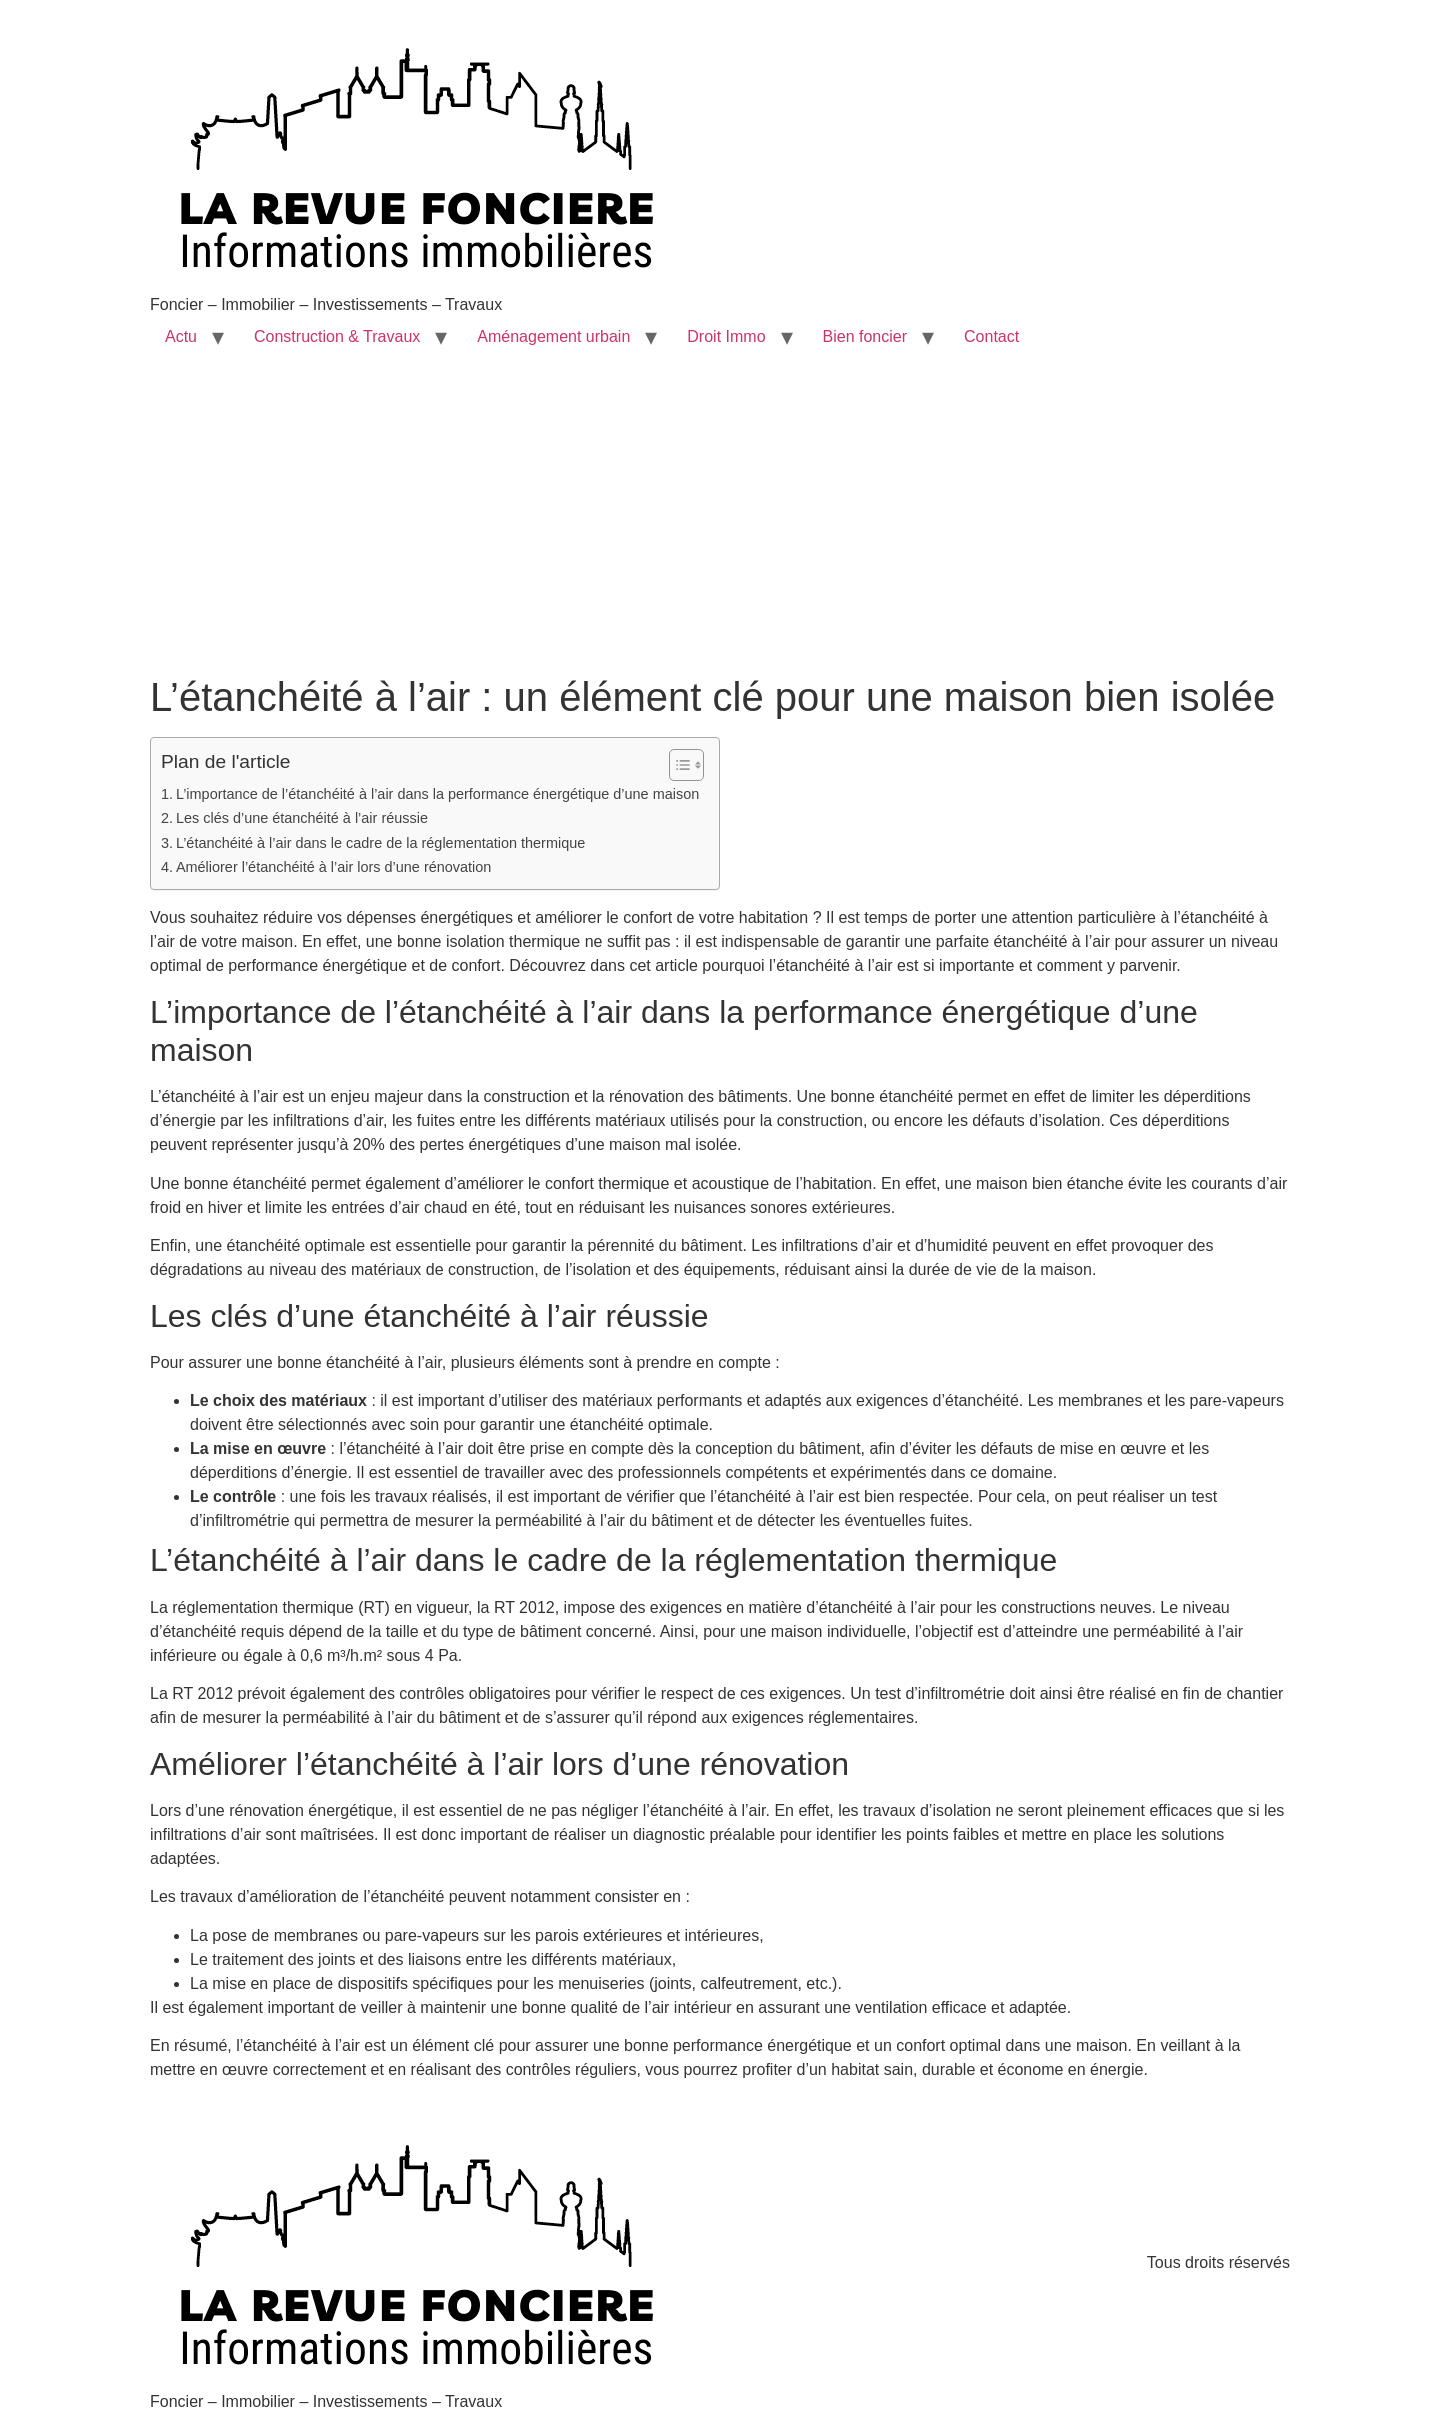 This screenshot has width=1440, height=2430. What do you see at coordinates (181, 336) in the screenshot?
I see `Actu` at bounding box center [181, 336].